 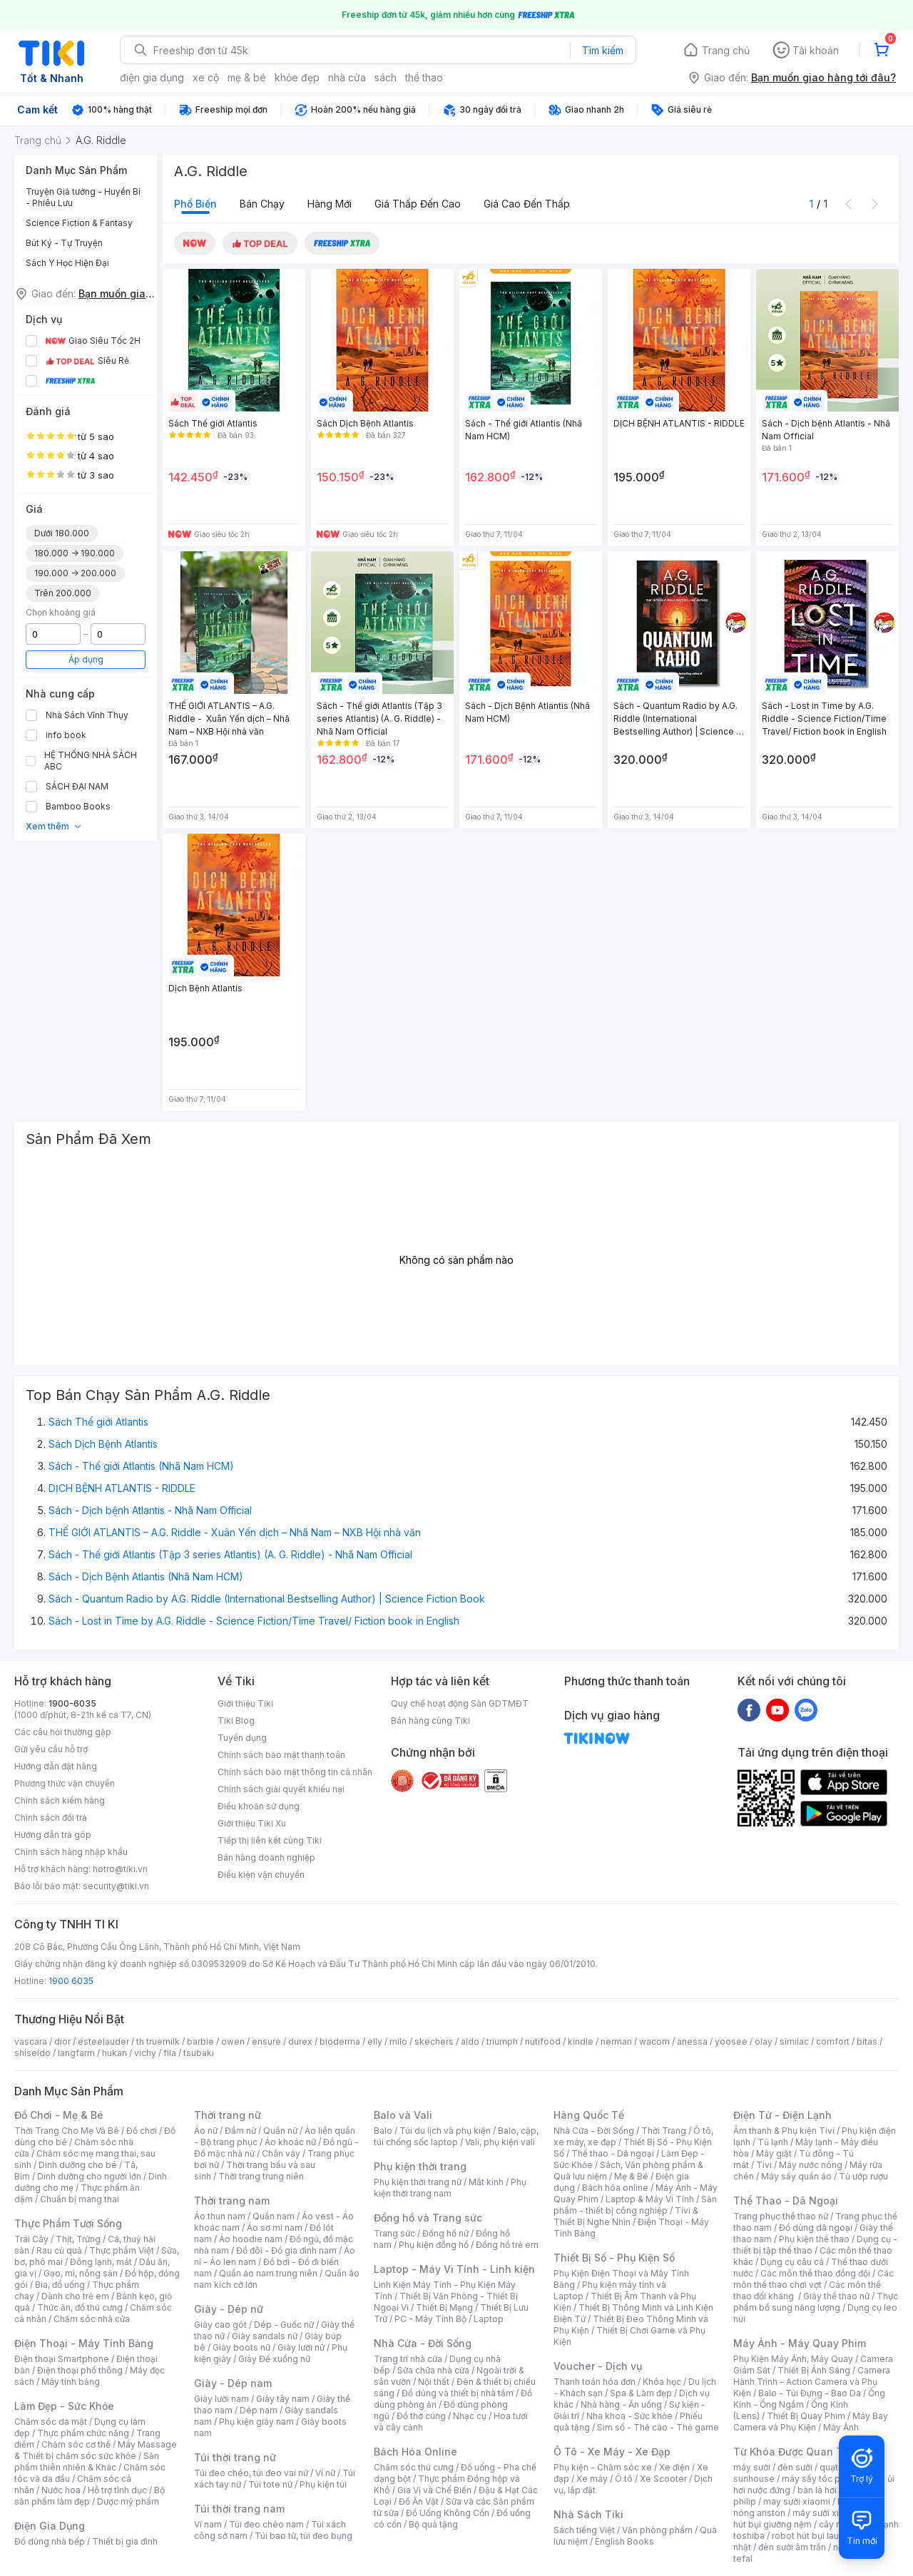 I want to click on Điện thoại phổ thông, so click(x=80, y=2370).